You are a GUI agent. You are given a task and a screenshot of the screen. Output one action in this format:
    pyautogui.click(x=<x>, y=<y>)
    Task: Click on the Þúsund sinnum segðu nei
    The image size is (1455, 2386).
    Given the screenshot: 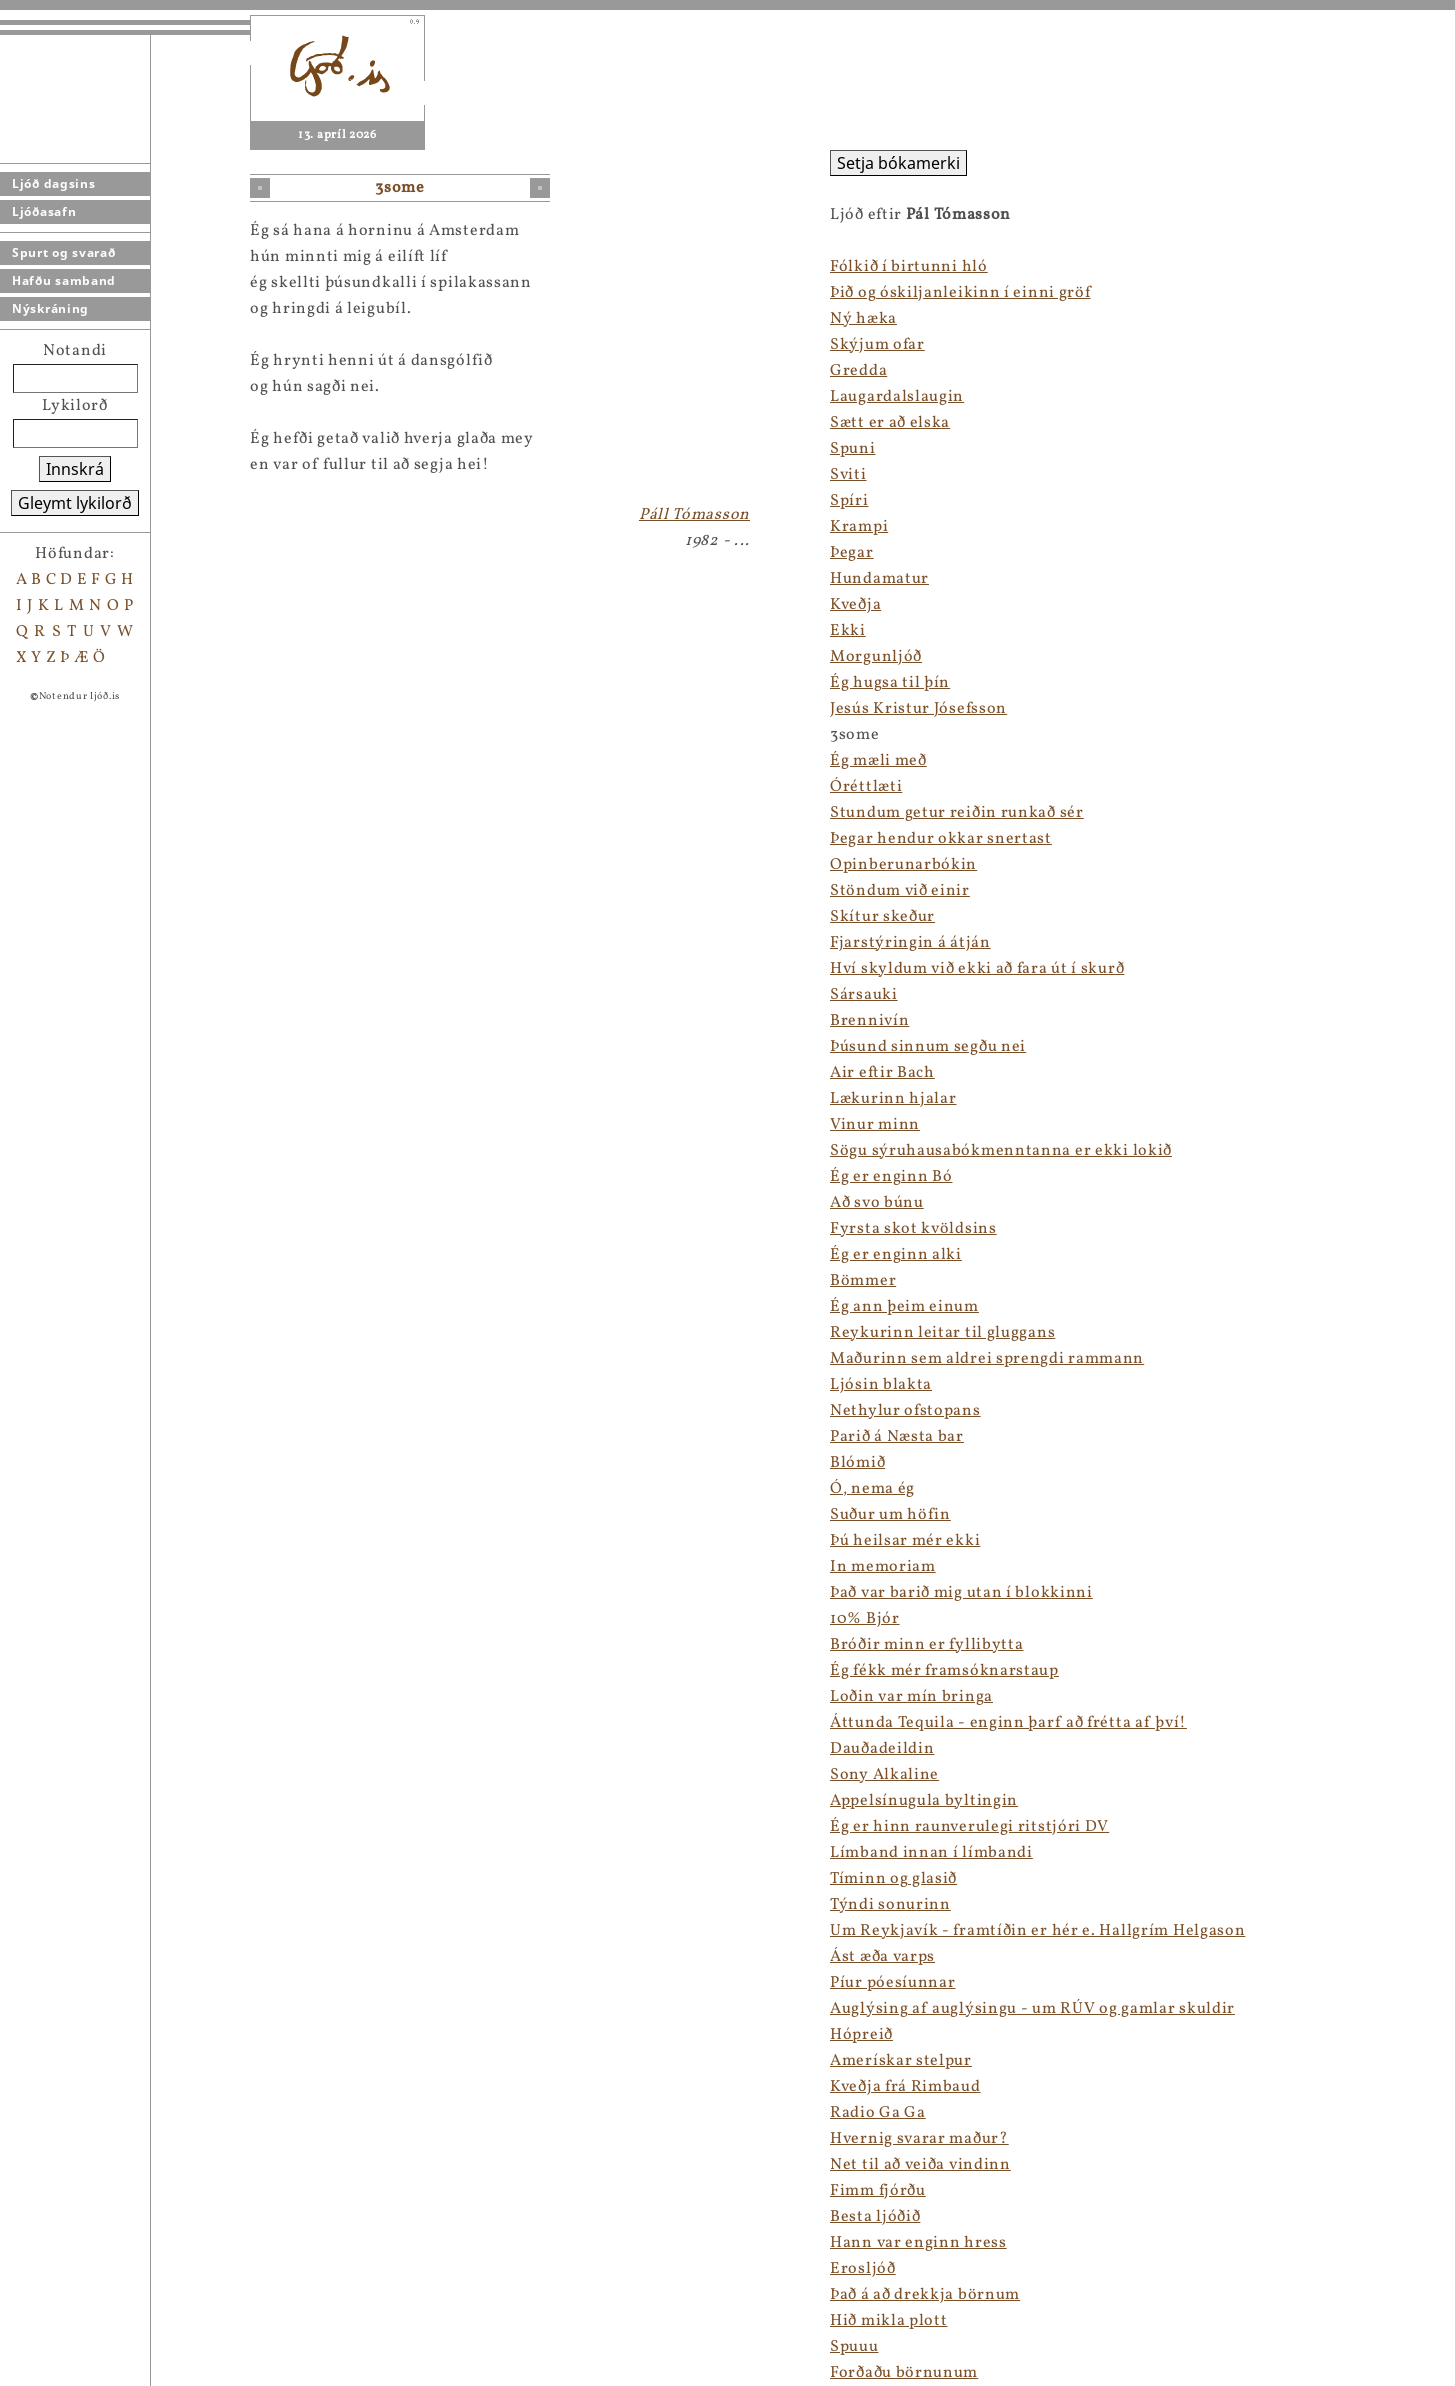 What is the action you would take?
    pyautogui.click(x=928, y=1047)
    